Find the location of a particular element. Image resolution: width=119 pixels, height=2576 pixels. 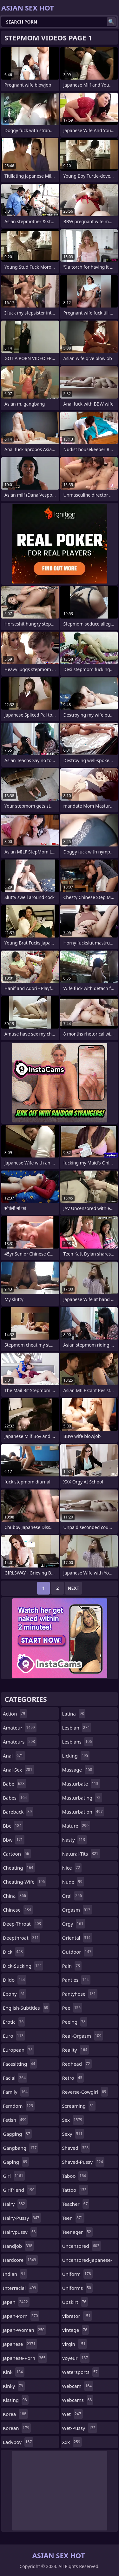

virgin is located at coordinates (74, 2344).